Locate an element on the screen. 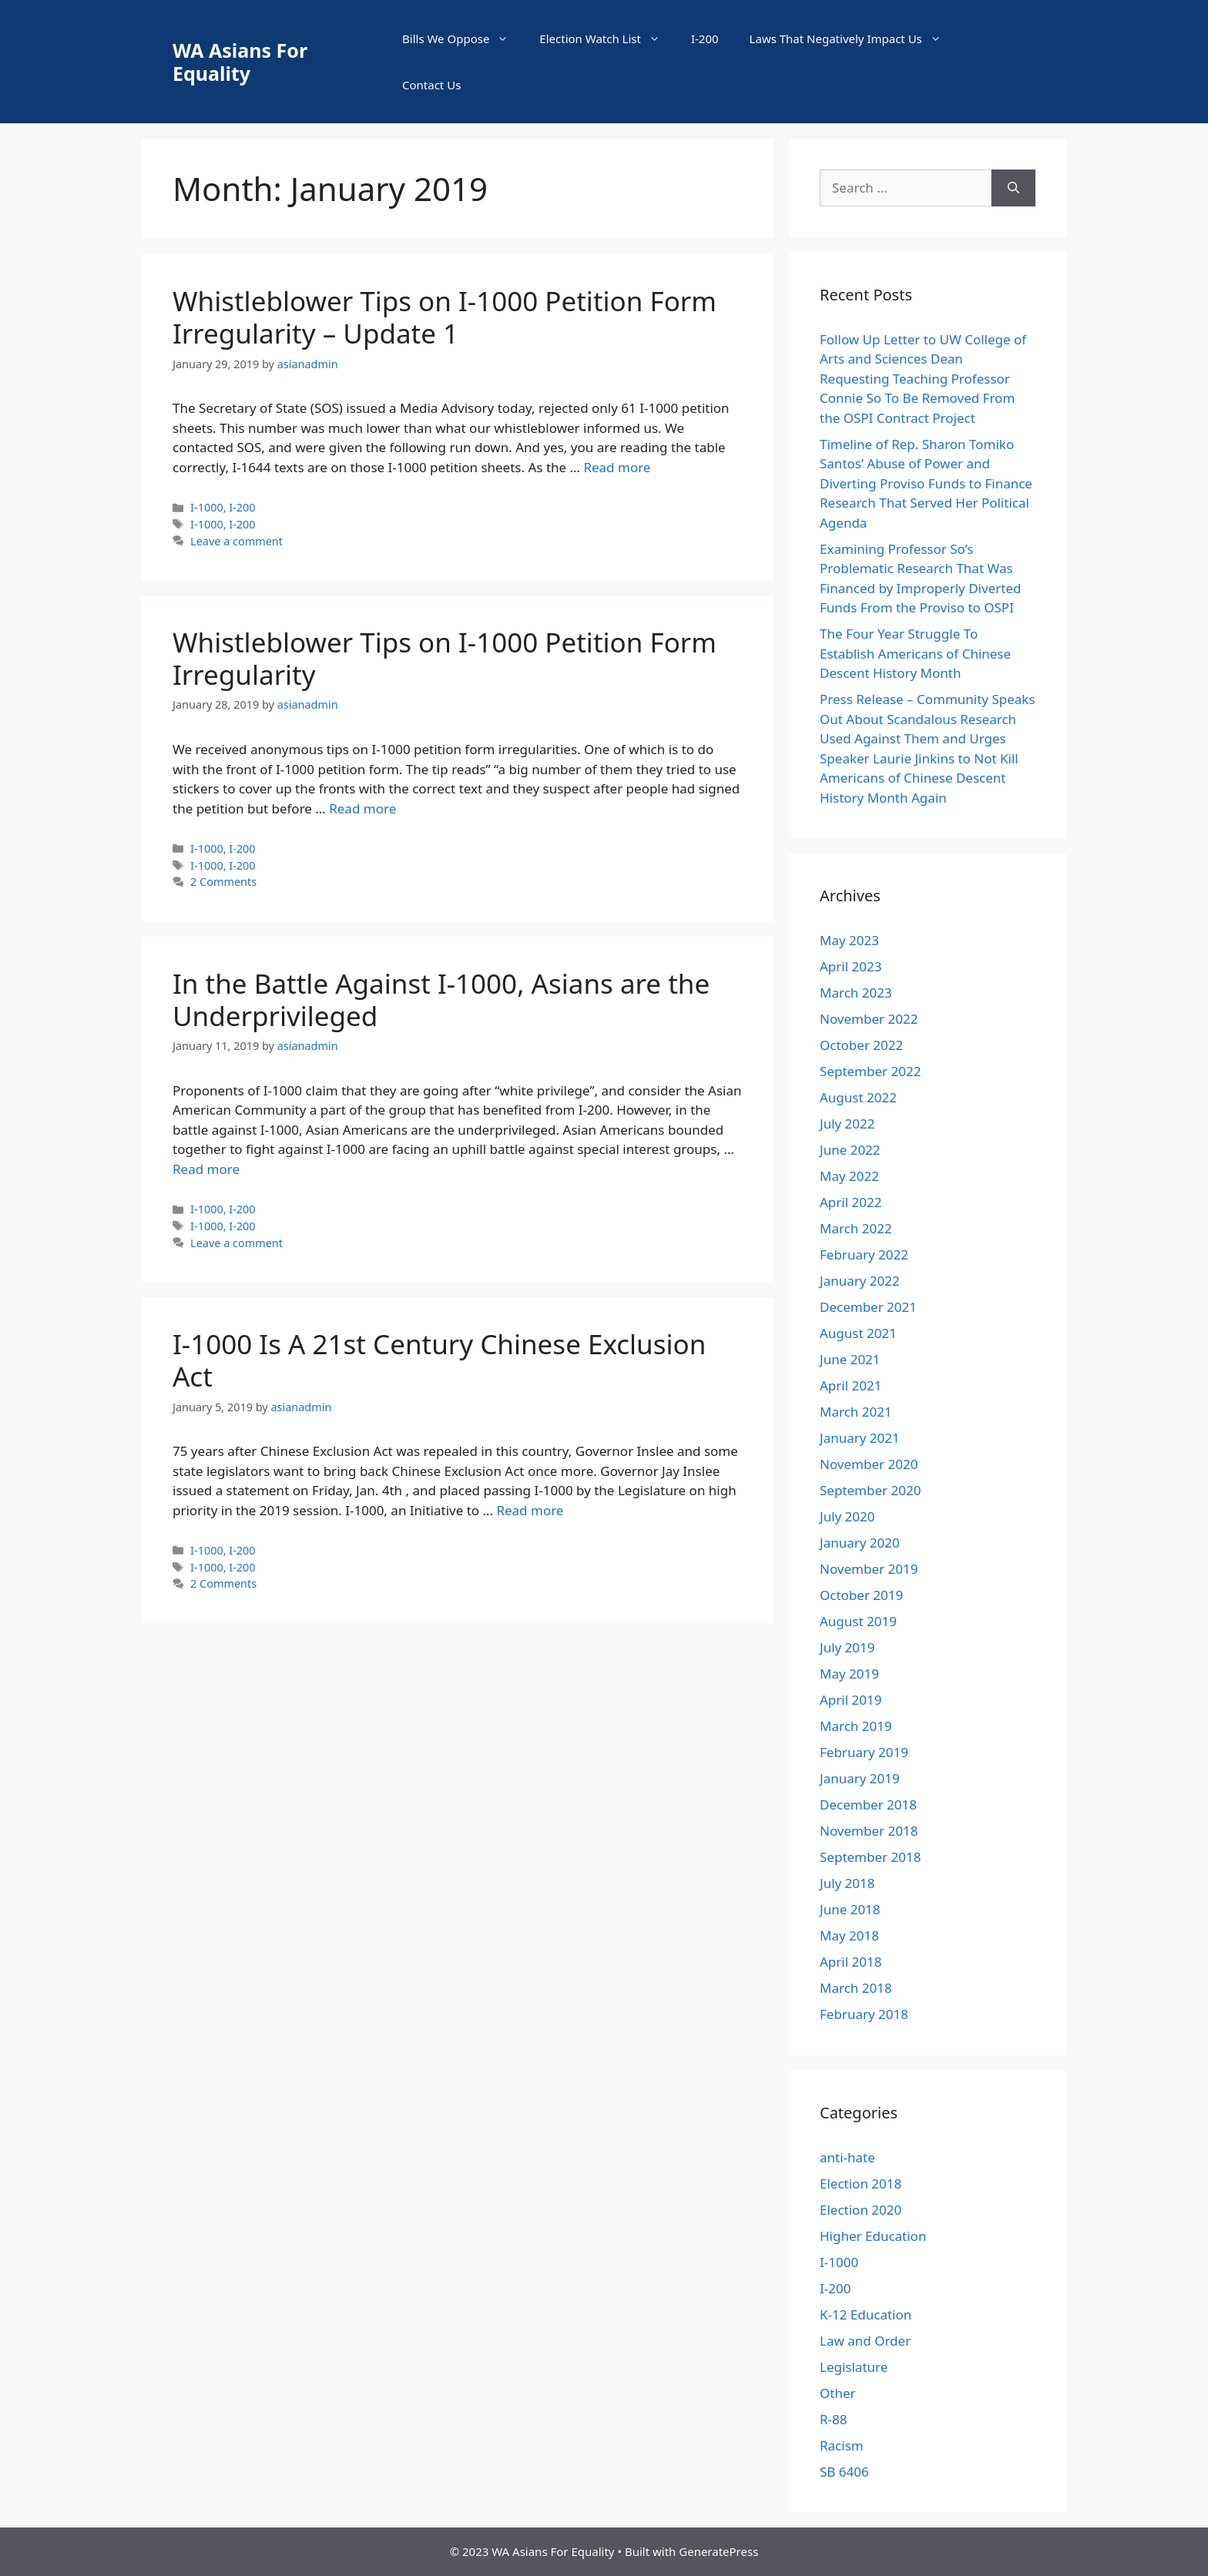 The height and width of the screenshot is (2576, 1208). March 2023 is located at coordinates (856, 992).